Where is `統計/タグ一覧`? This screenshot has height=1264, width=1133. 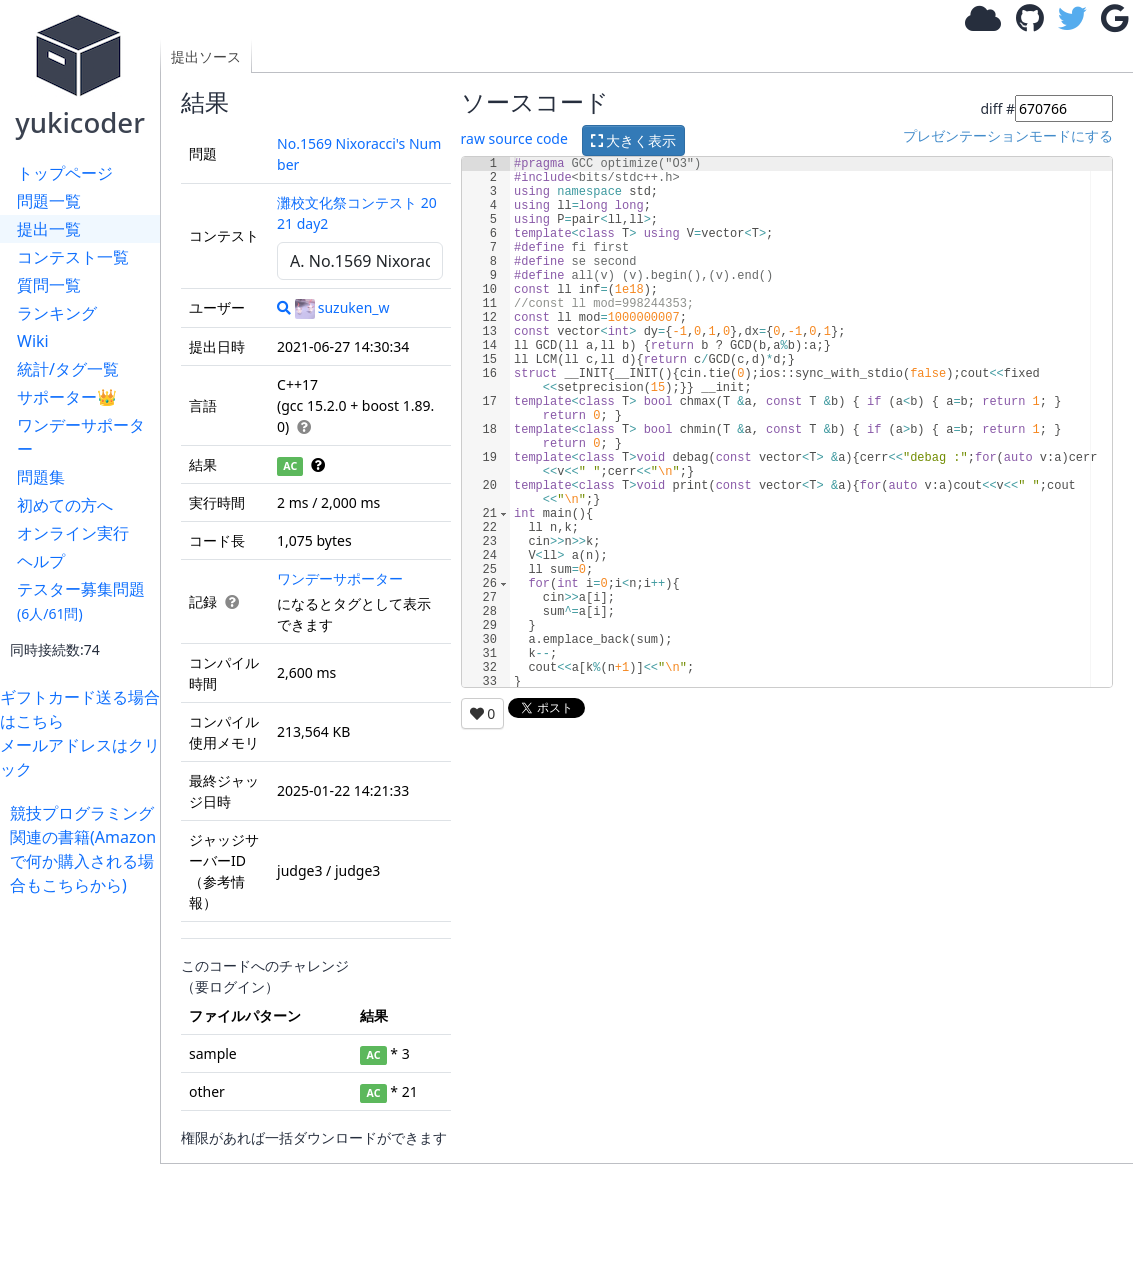
統計/タグ一覧 is located at coordinates (68, 369).